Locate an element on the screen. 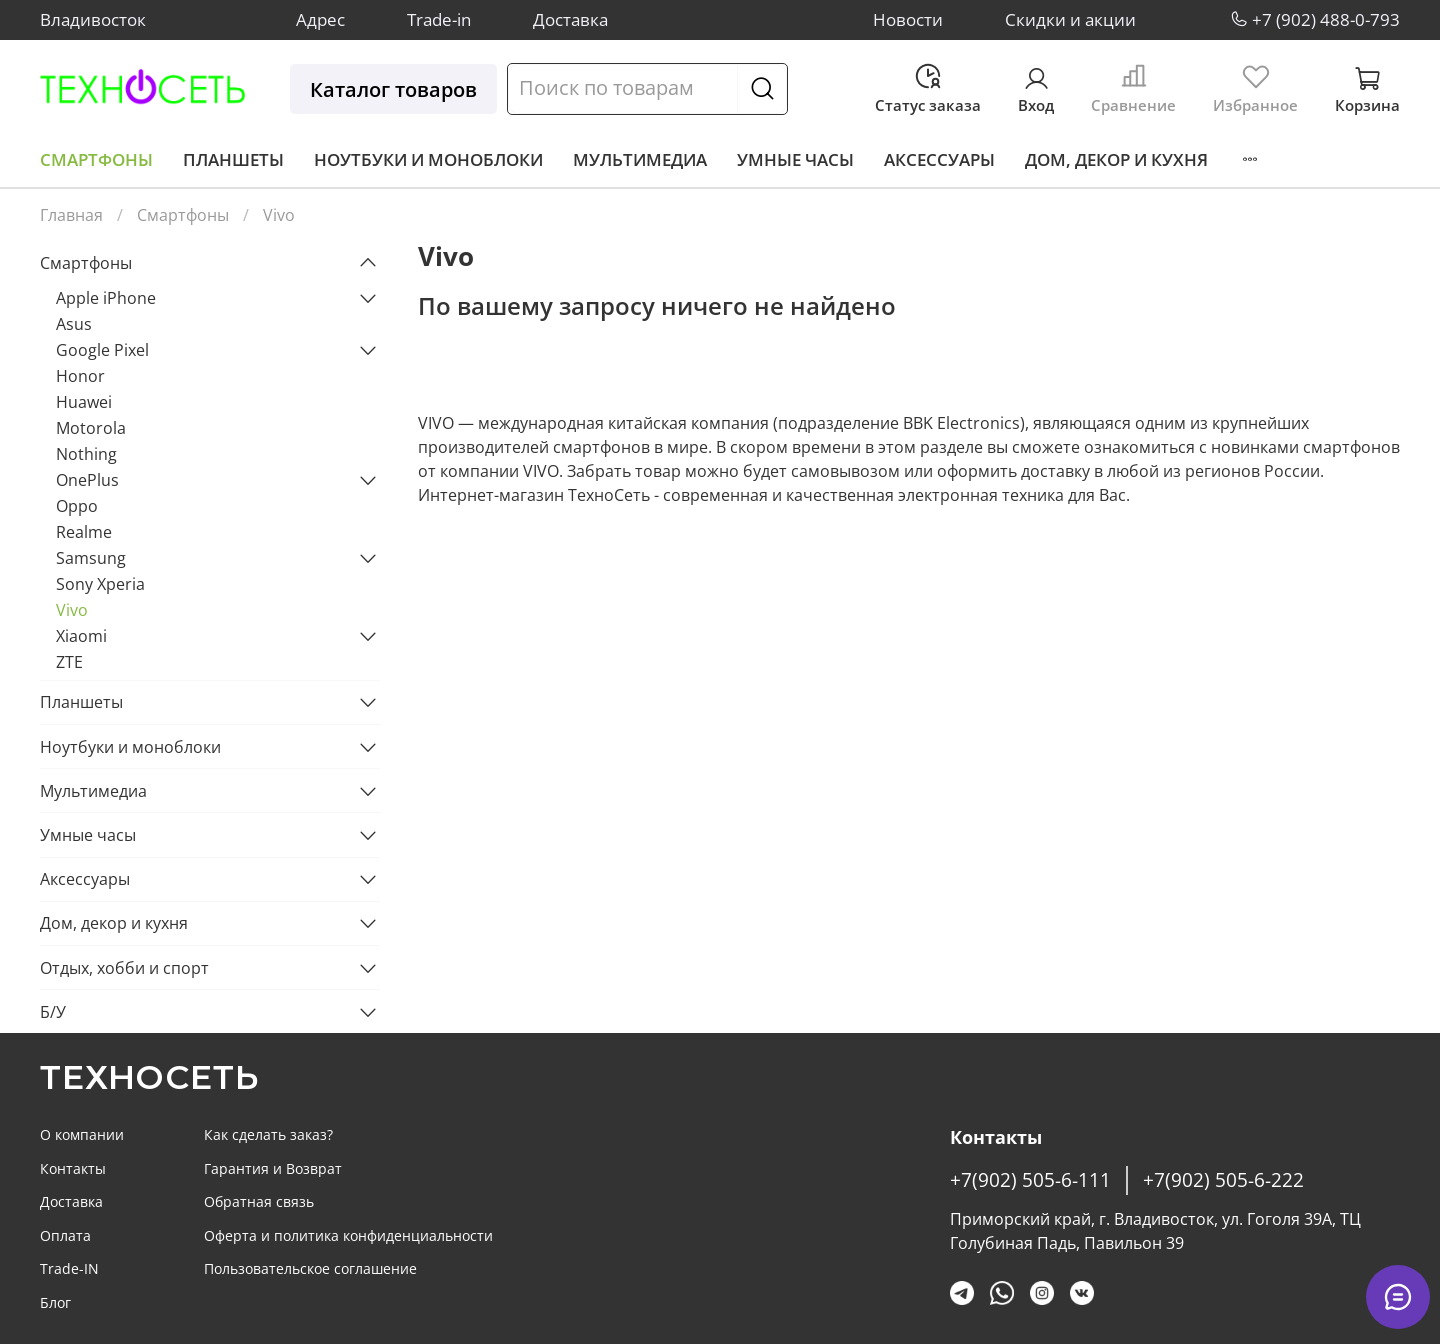 This screenshot has width=1440, height=1344. Б/У is located at coordinates (53, 1012).